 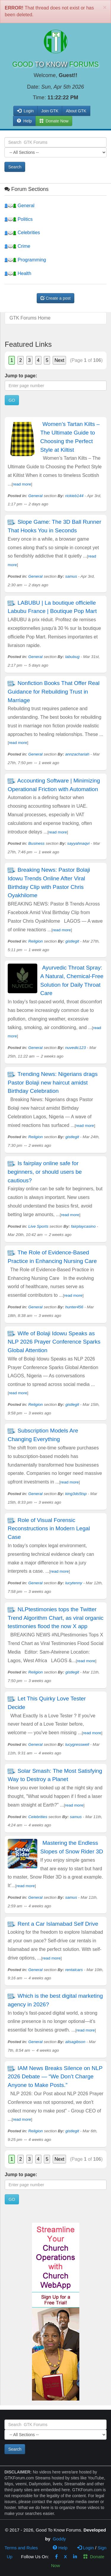 What do you see at coordinates (49, 110) in the screenshot?
I see `Join GTK [button]` at bounding box center [49, 110].